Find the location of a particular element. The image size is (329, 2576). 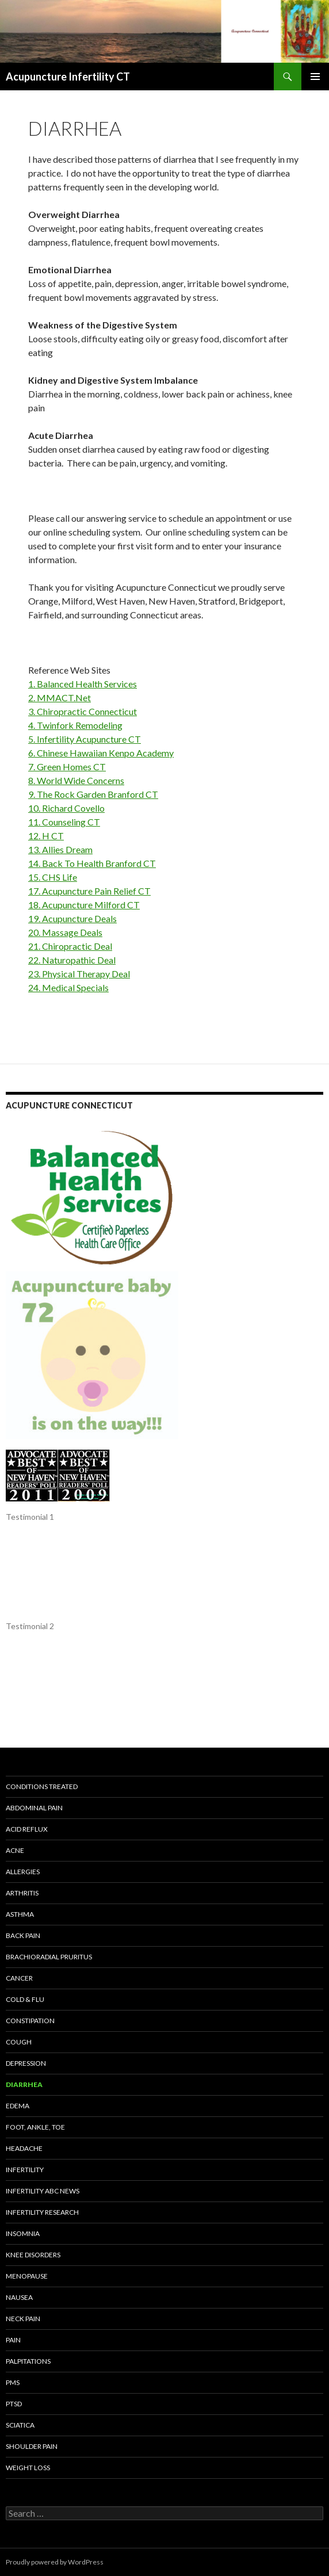

12. H CT is located at coordinates (46, 835).